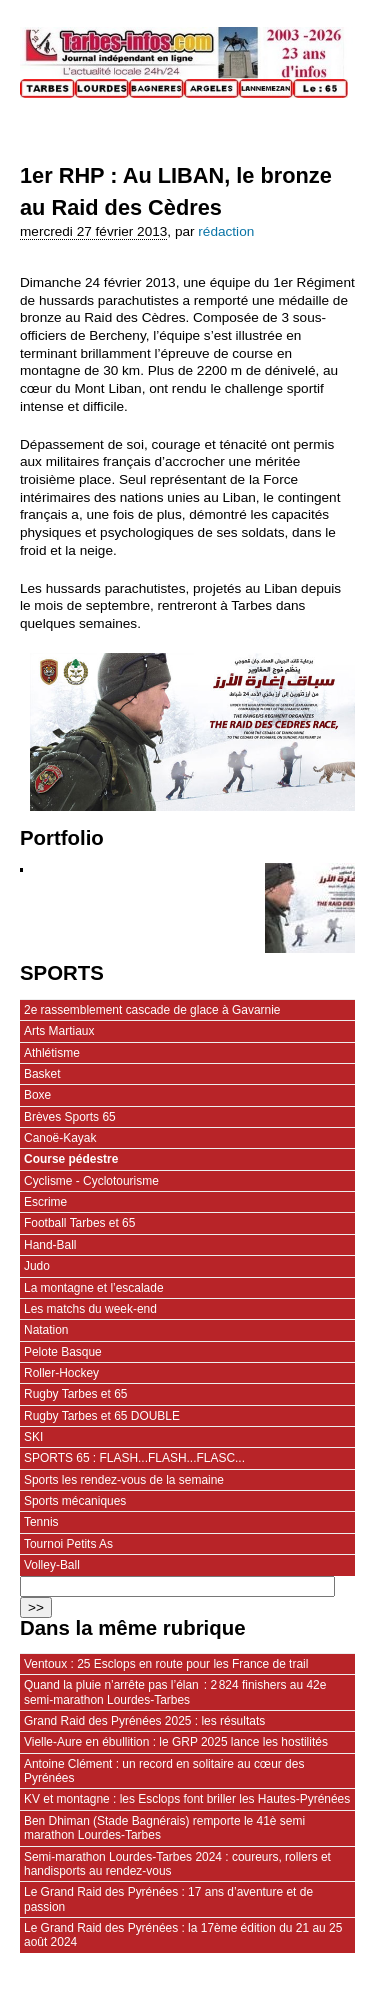  Describe the element at coordinates (60, 1138) in the screenshot. I see `Canoë-Kayak` at that location.